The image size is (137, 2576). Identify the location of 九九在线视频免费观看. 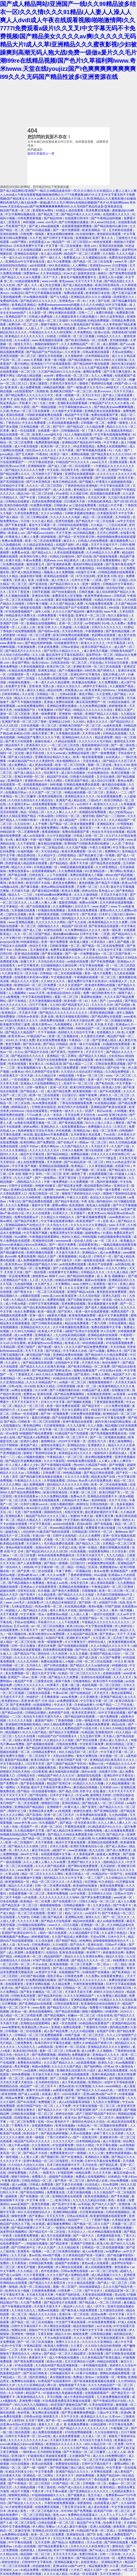
(105, 2538).